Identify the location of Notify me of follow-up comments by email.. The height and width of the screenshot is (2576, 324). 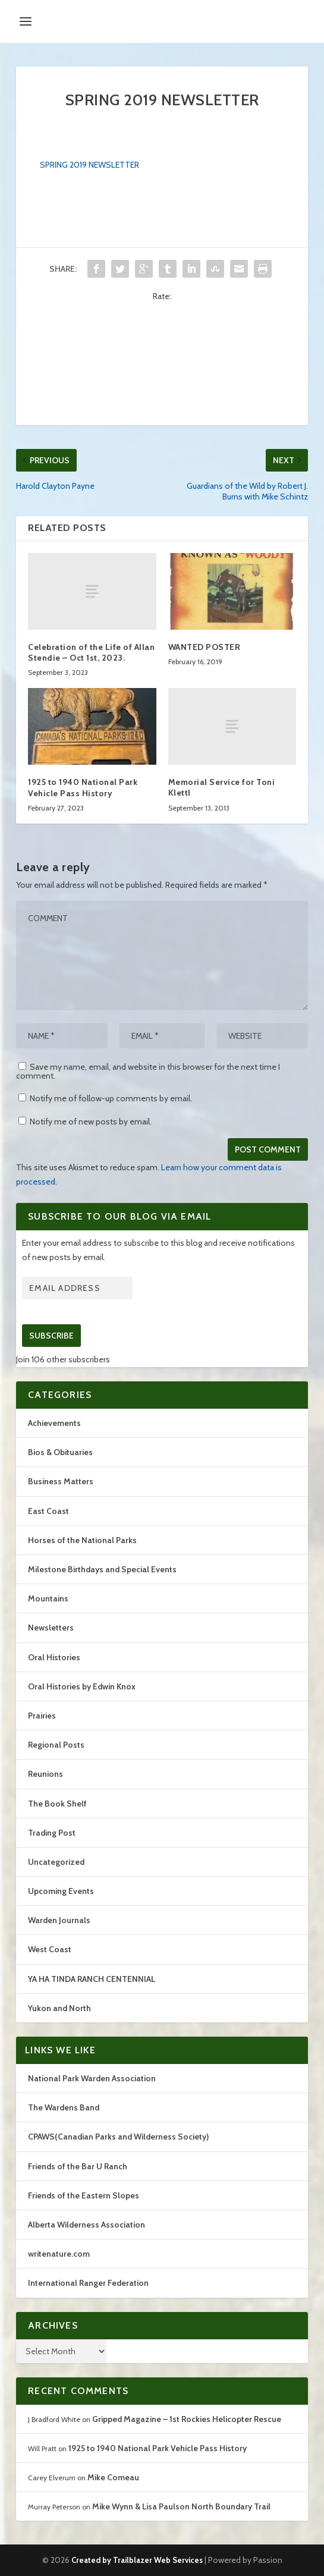
(111, 1098).